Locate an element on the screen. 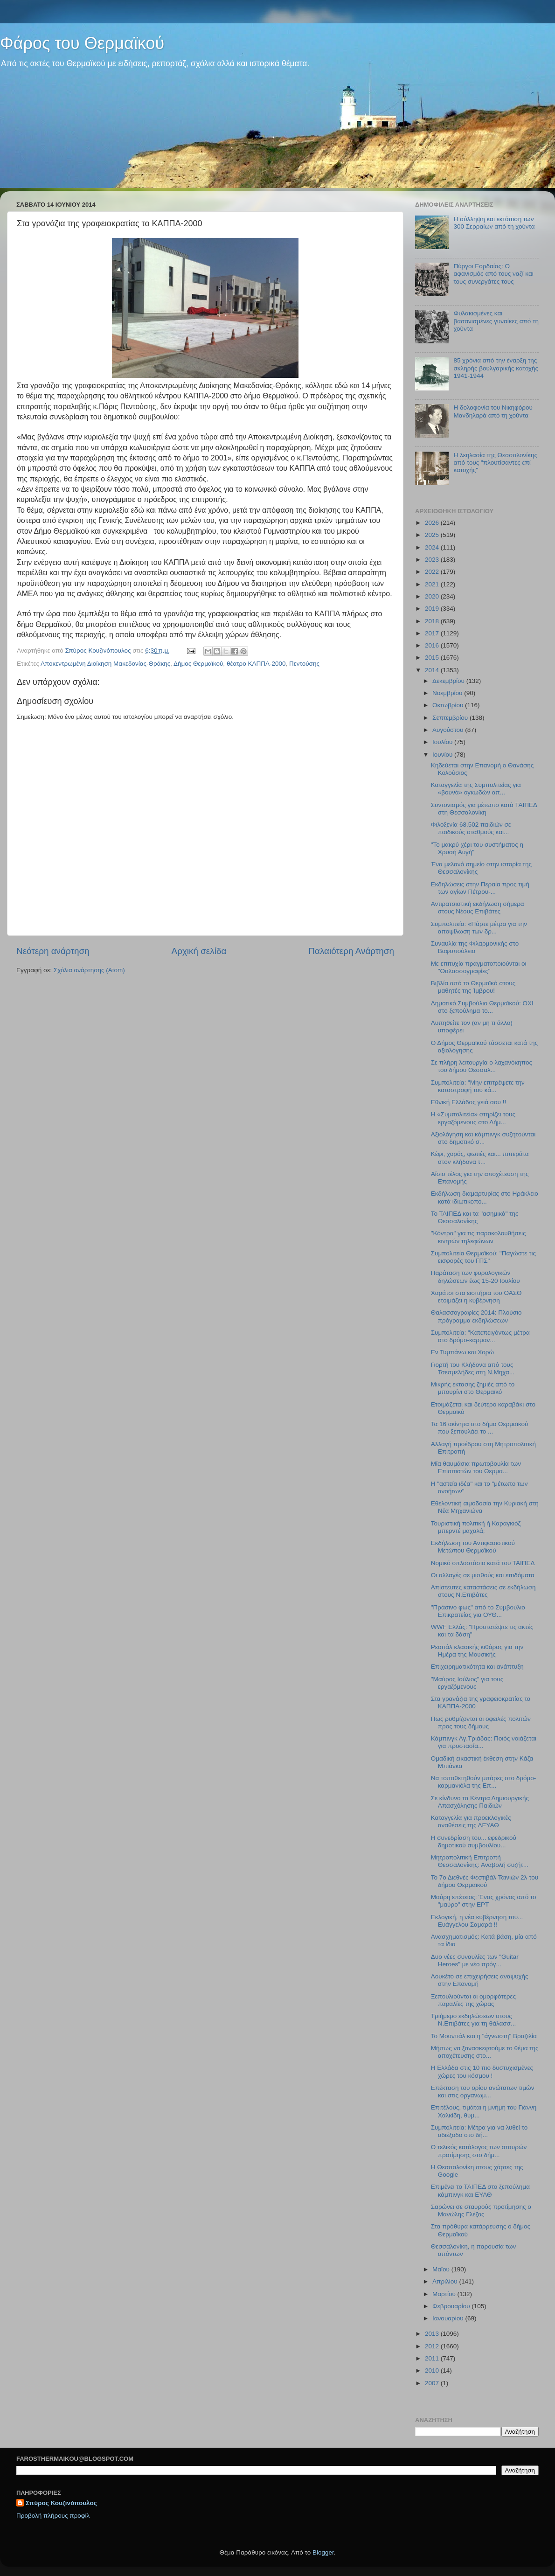  Blogger is located at coordinates (323, 2552).